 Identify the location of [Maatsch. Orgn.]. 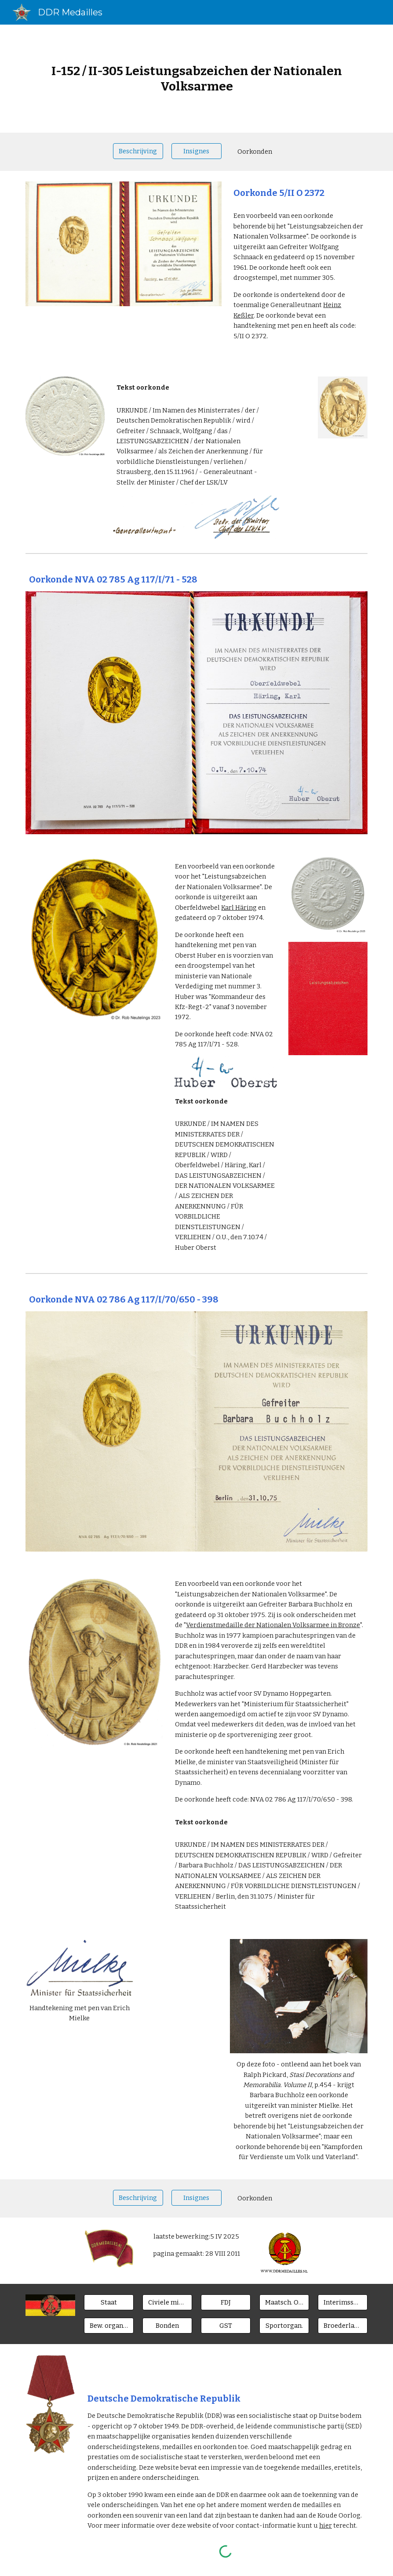
(284, 2302).